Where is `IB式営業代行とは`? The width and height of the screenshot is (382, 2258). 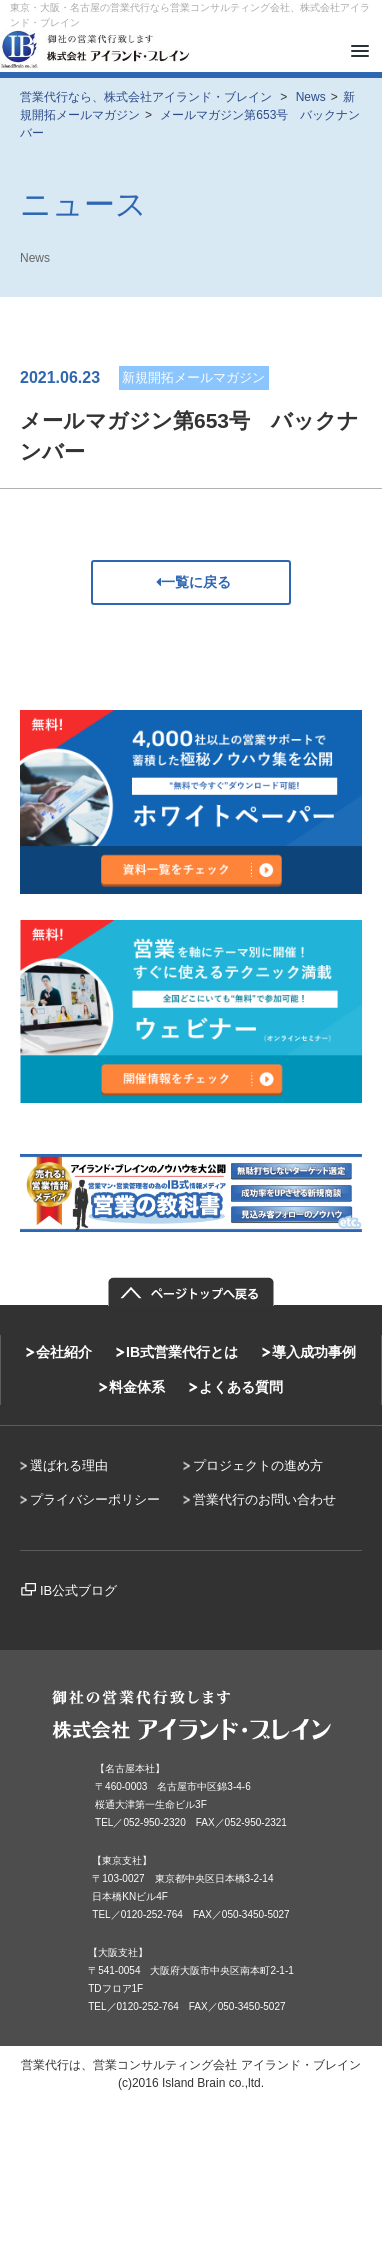
IB式営業代行とは is located at coordinates (182, 1352).